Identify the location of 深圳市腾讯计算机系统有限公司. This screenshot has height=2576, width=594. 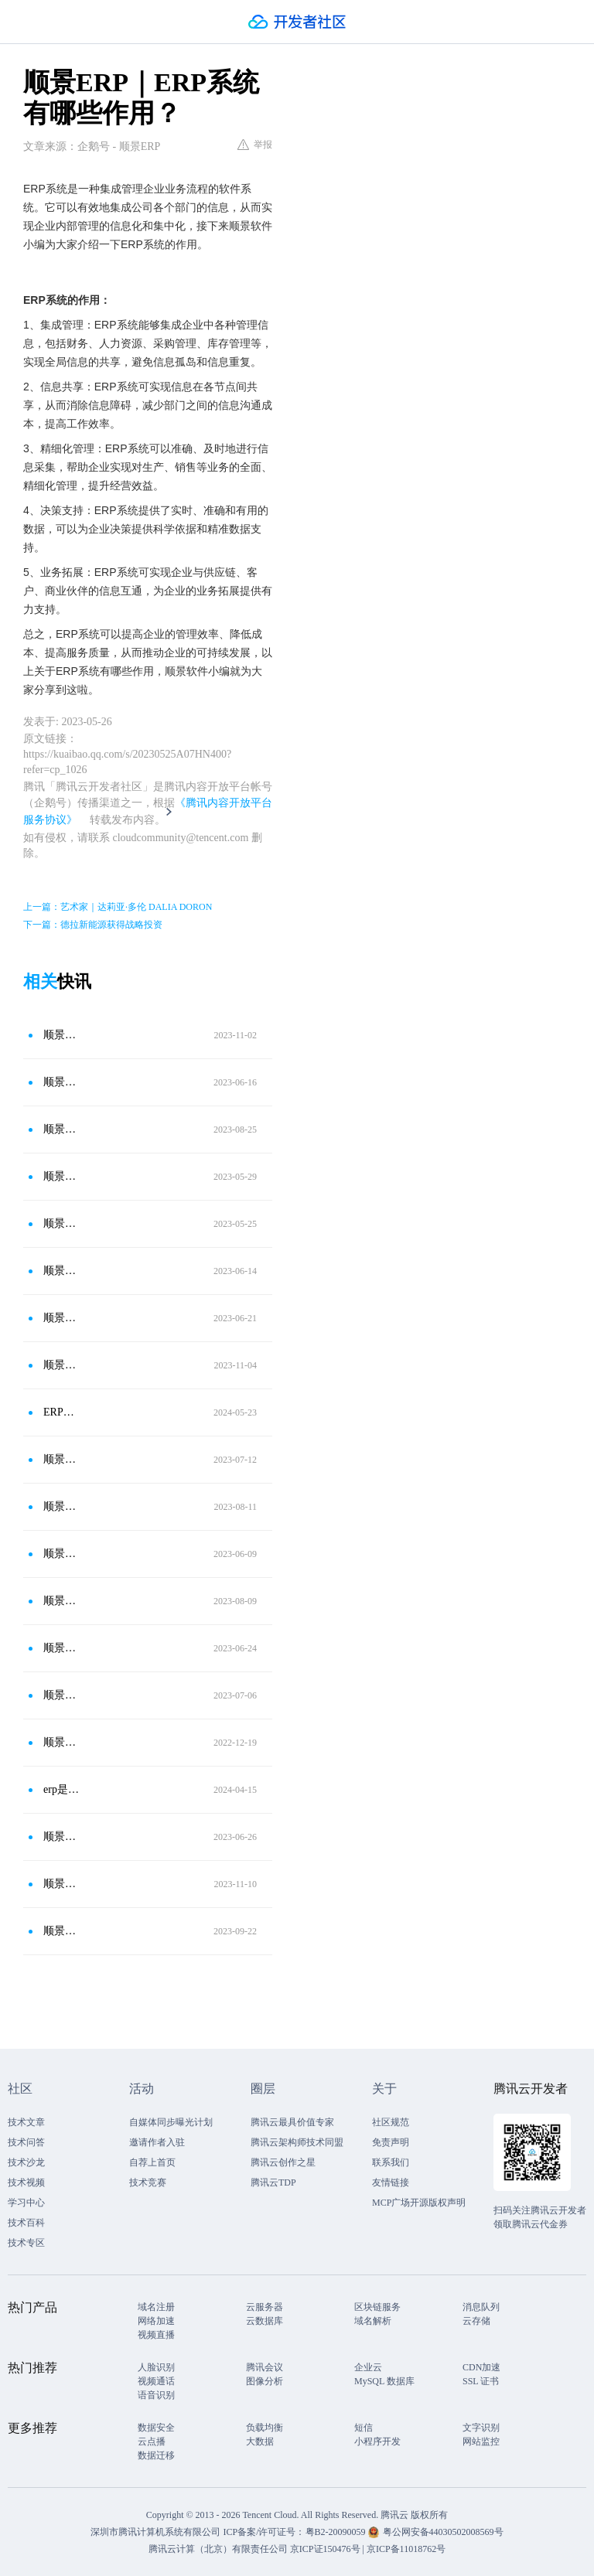
(155, 2532).